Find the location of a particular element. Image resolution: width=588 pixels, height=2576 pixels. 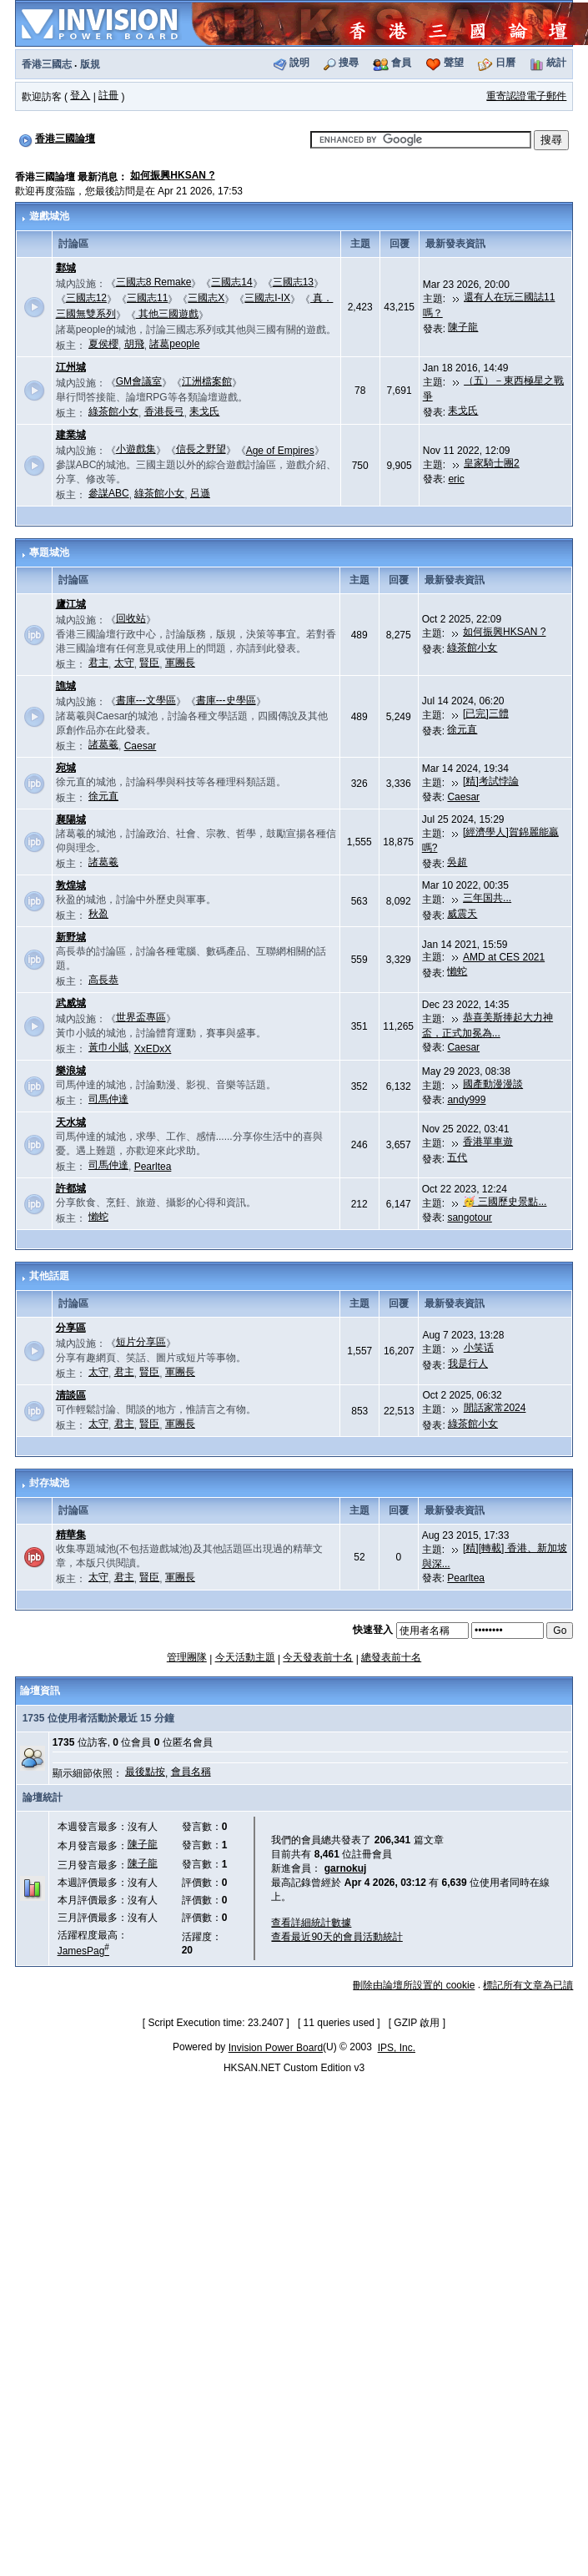

秋盈 is located at coordinates (98, 914).